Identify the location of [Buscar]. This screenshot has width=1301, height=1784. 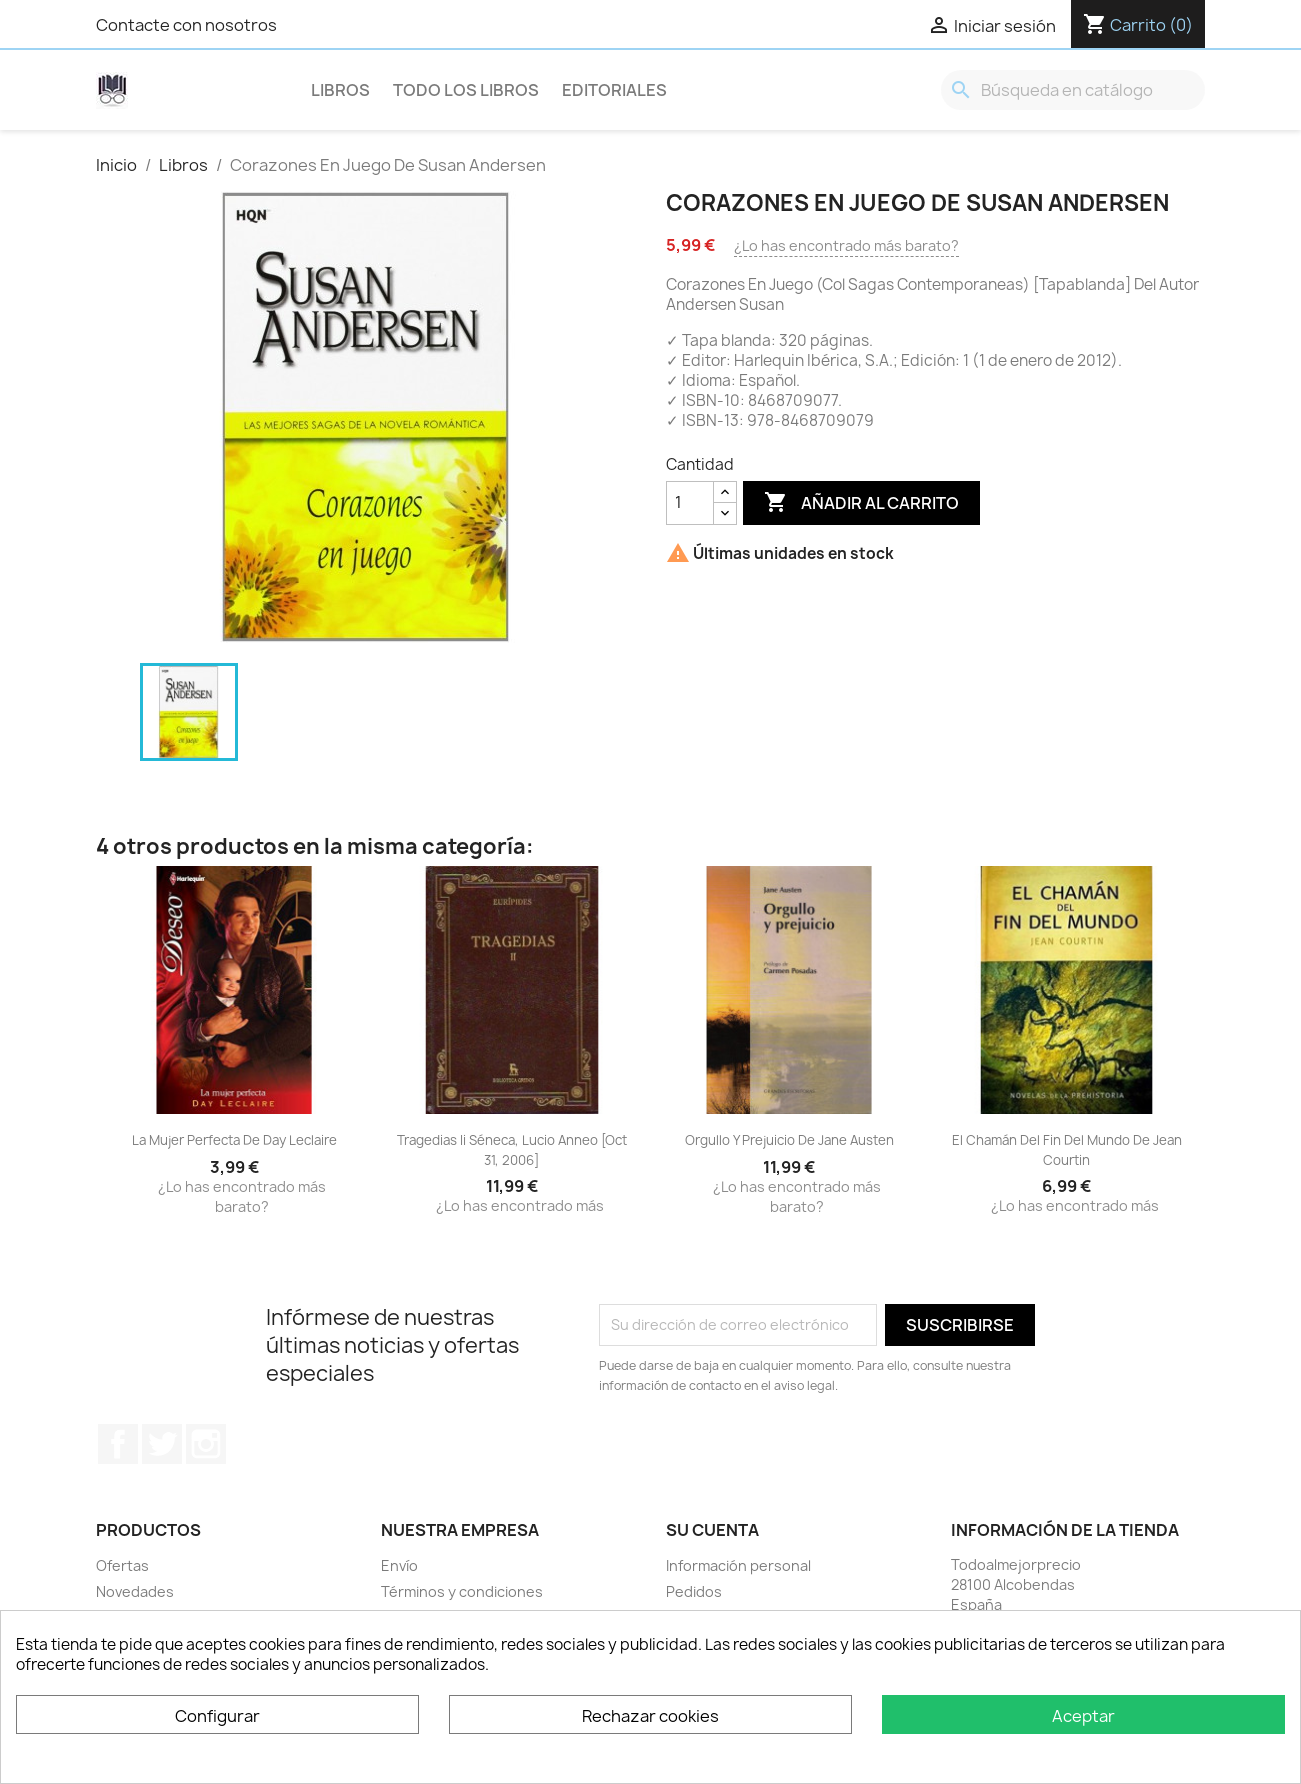
(1073, 90).